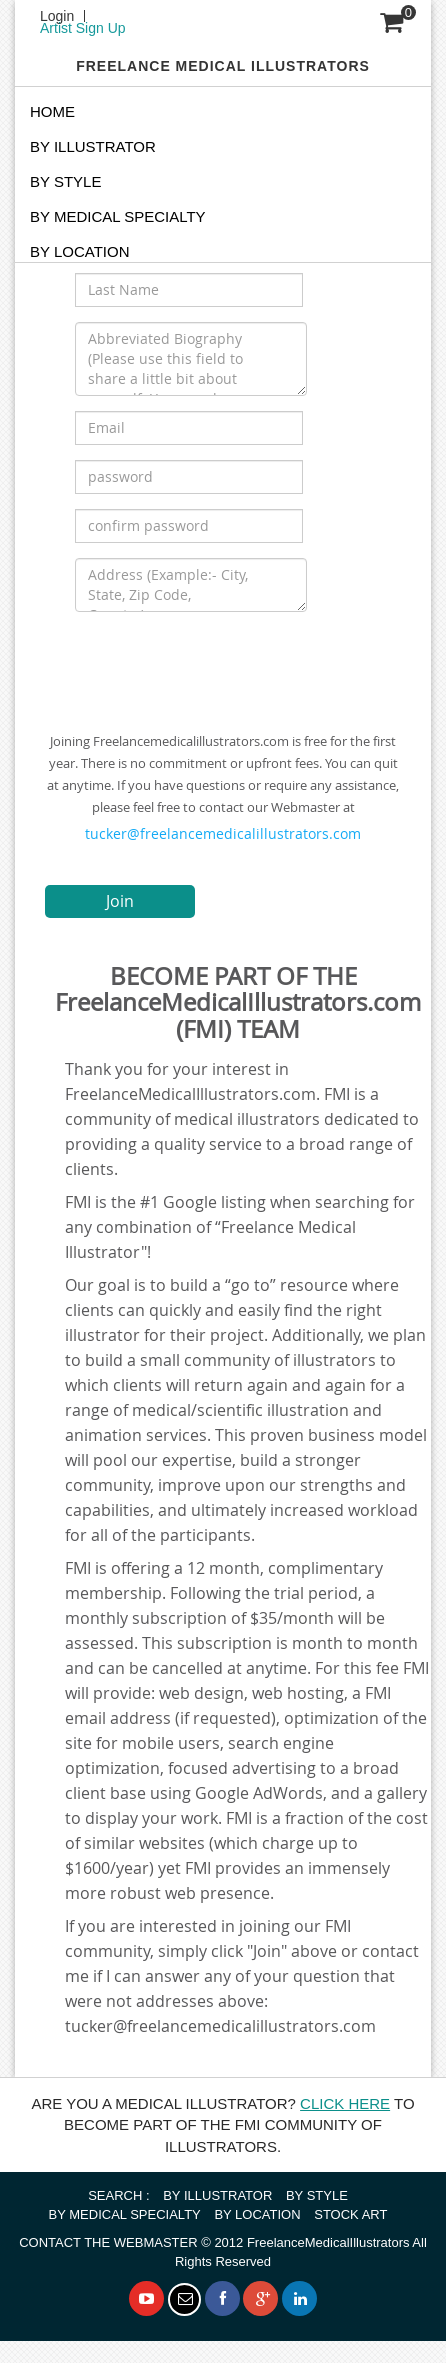  I want to click on BY ILLUSTRATOR, so click(93, 146).